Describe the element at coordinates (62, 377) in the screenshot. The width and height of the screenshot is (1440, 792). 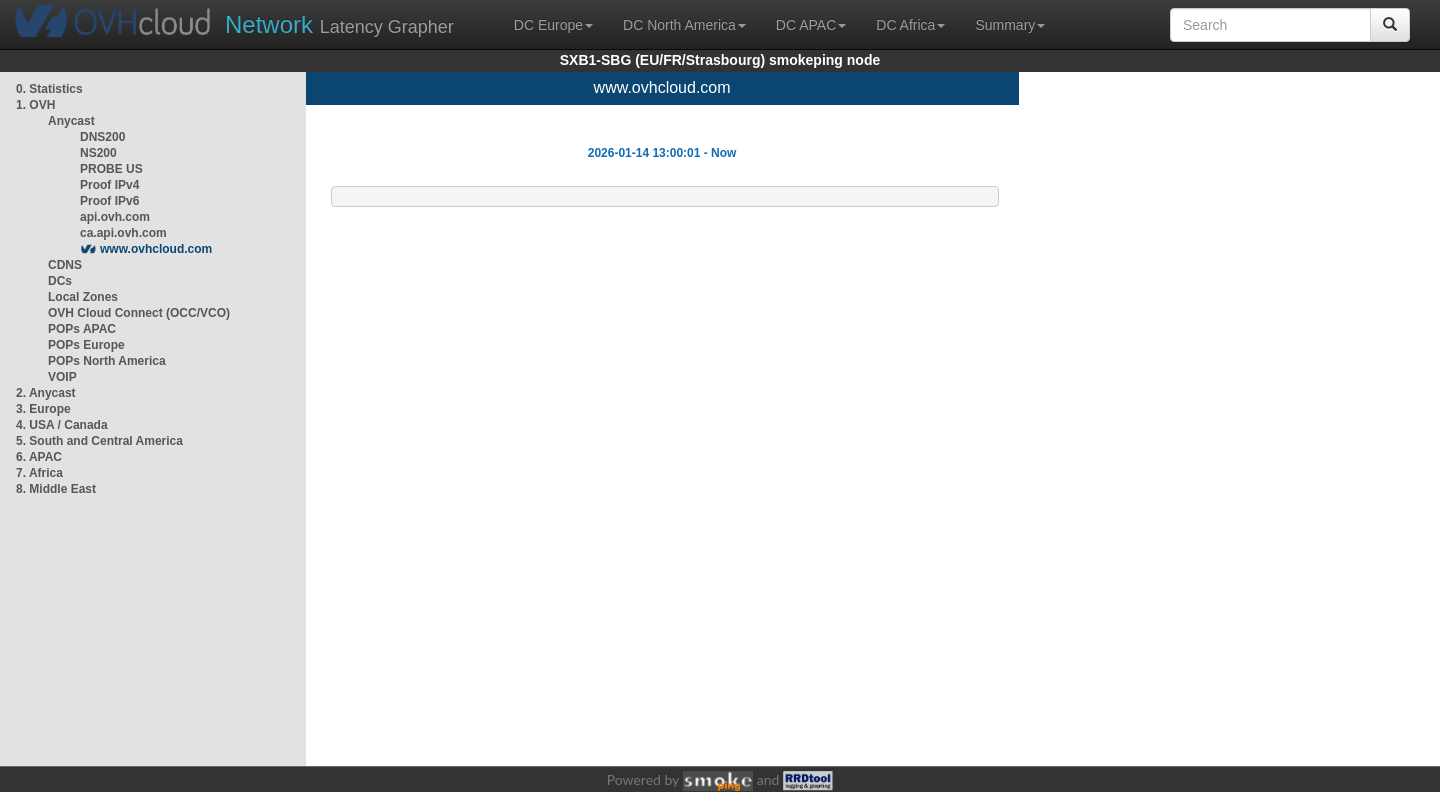
I see `VOIP` at that location.